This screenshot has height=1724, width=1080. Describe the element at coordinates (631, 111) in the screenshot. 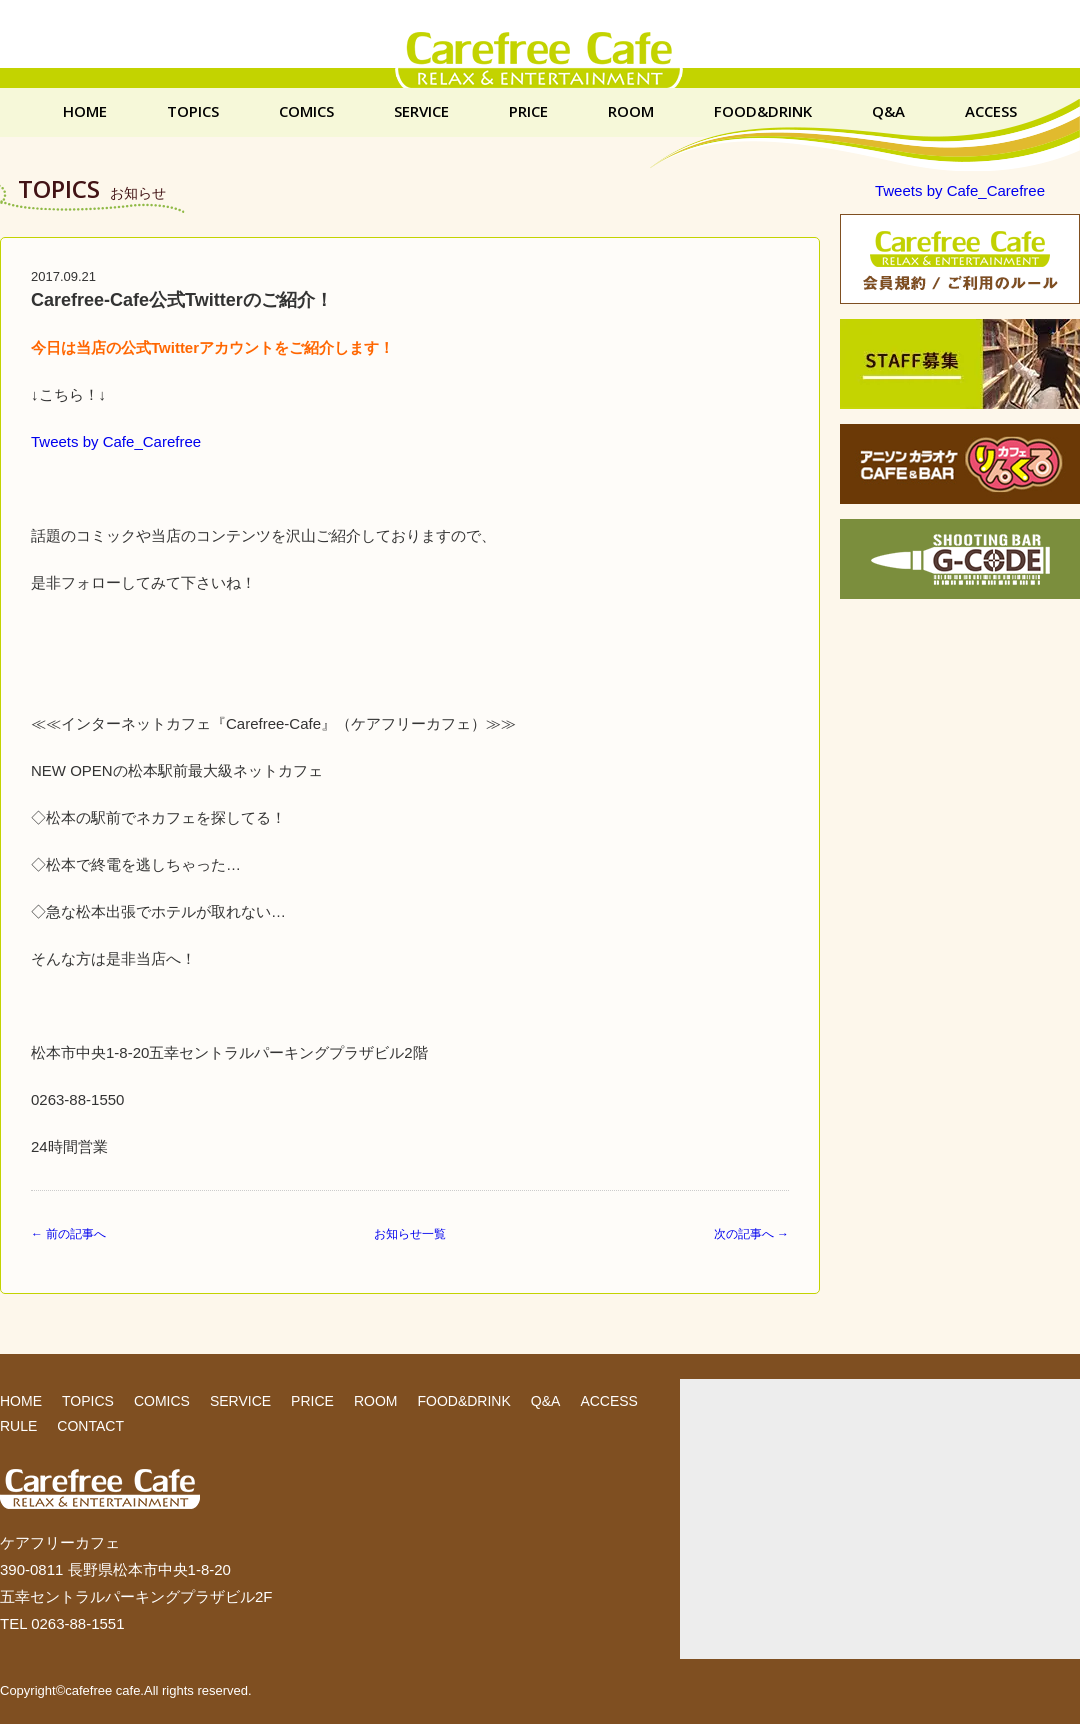

I see `ROOM` at that location.